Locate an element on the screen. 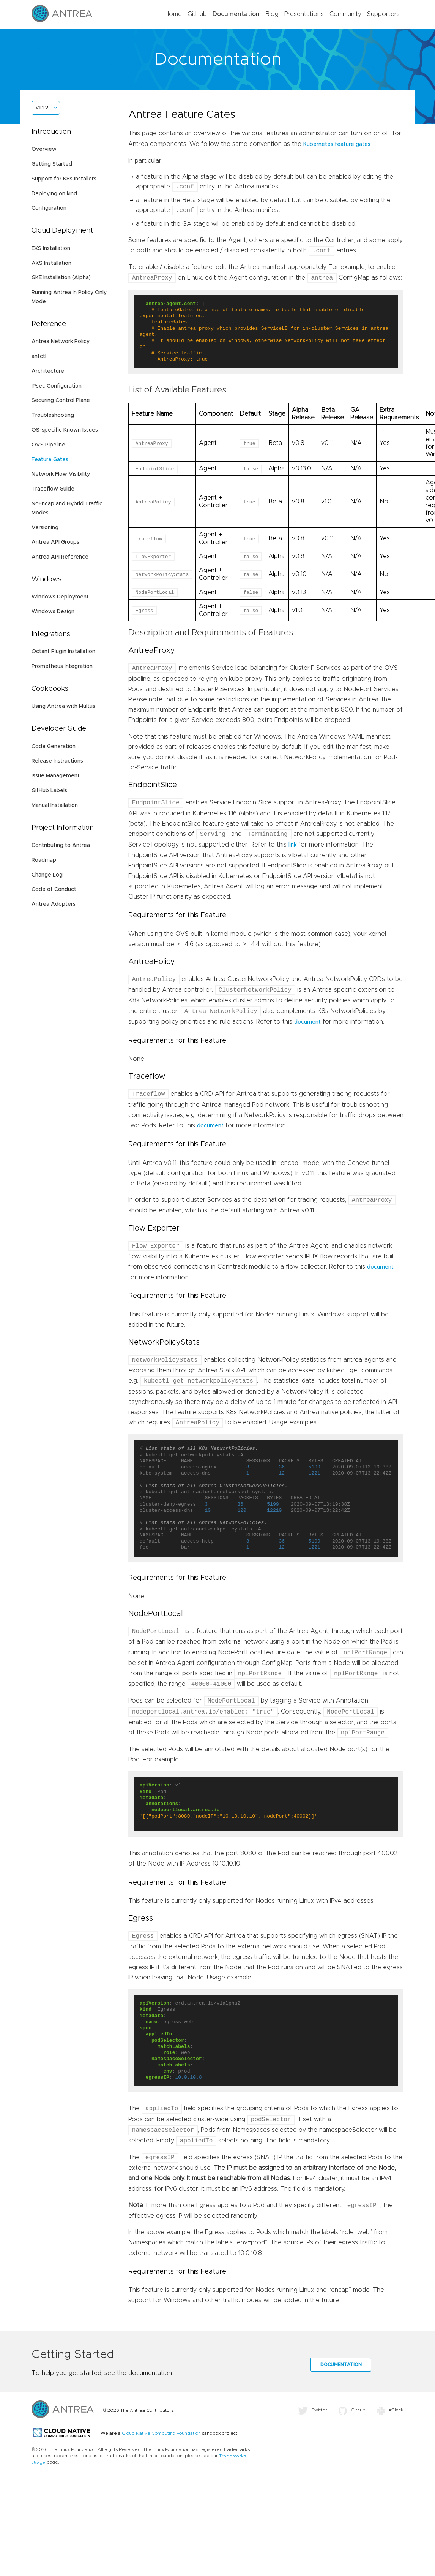 Image resolution: width=435 pixels, height=2576 pixels. Troubleshooting is located at coordinates (53, 415).